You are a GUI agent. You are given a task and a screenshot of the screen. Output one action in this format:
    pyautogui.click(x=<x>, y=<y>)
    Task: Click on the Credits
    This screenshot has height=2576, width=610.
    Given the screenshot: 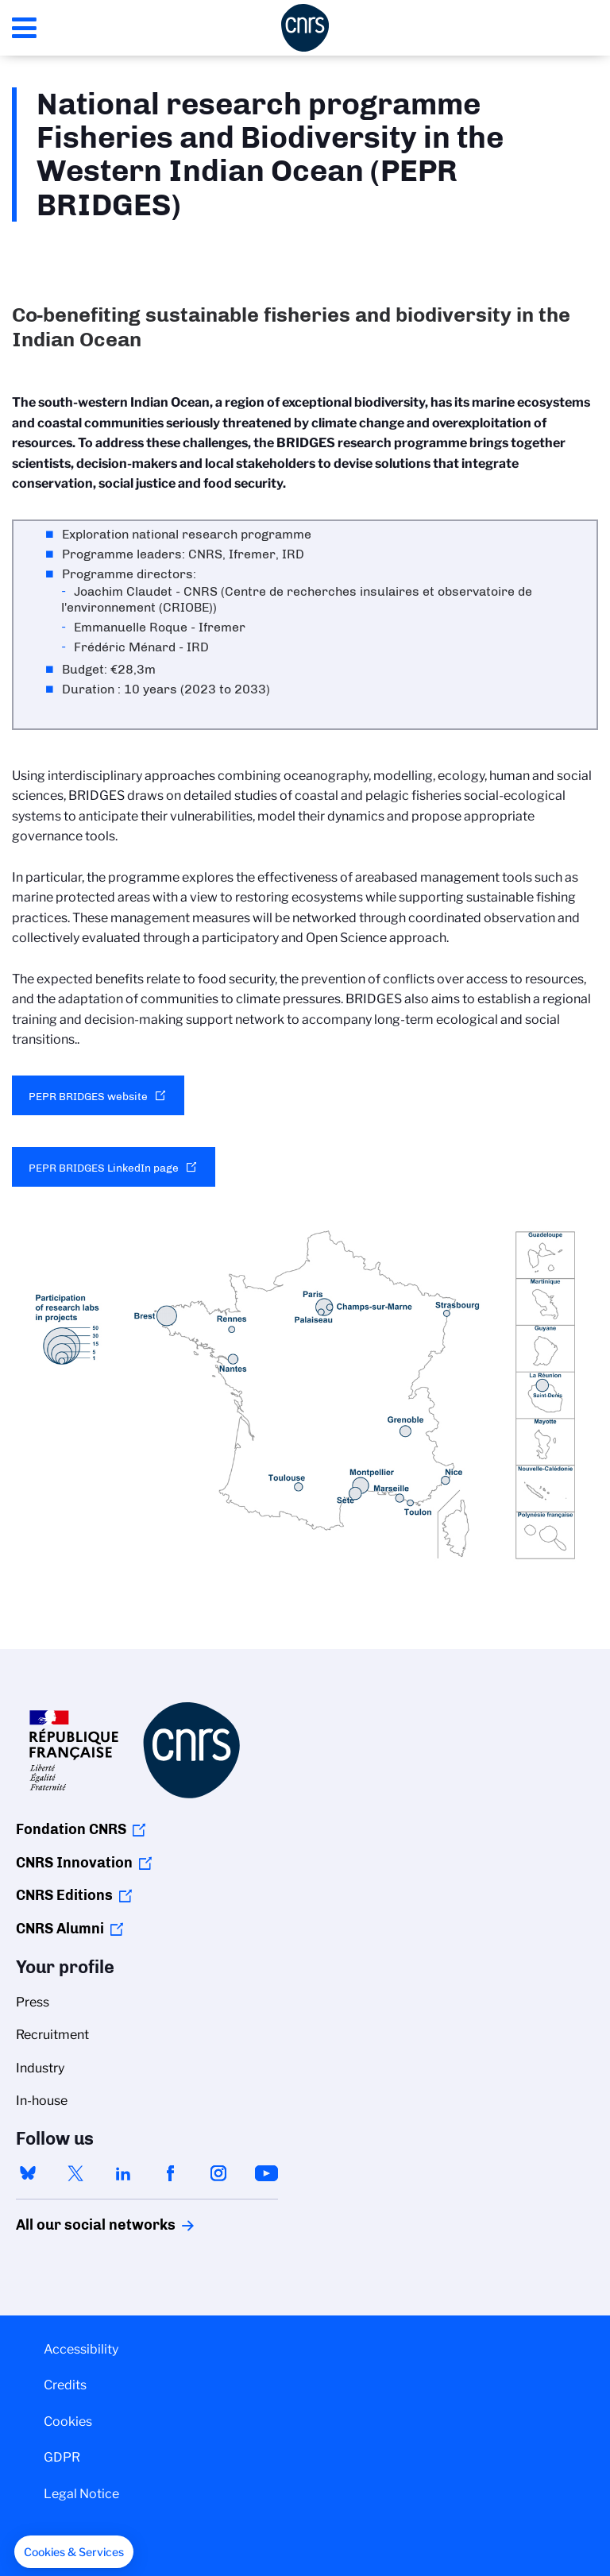 What is the action you would take?
    pyautogui.click(x=65, y=2385)
    